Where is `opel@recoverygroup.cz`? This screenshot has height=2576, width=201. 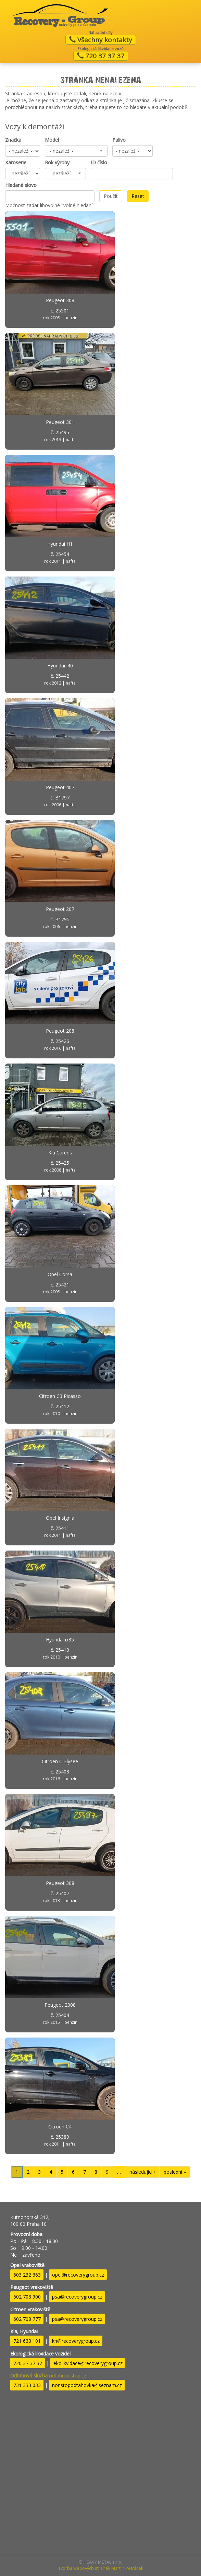
opel@recoverygroup.cz is located at coordinates (78, 2274).